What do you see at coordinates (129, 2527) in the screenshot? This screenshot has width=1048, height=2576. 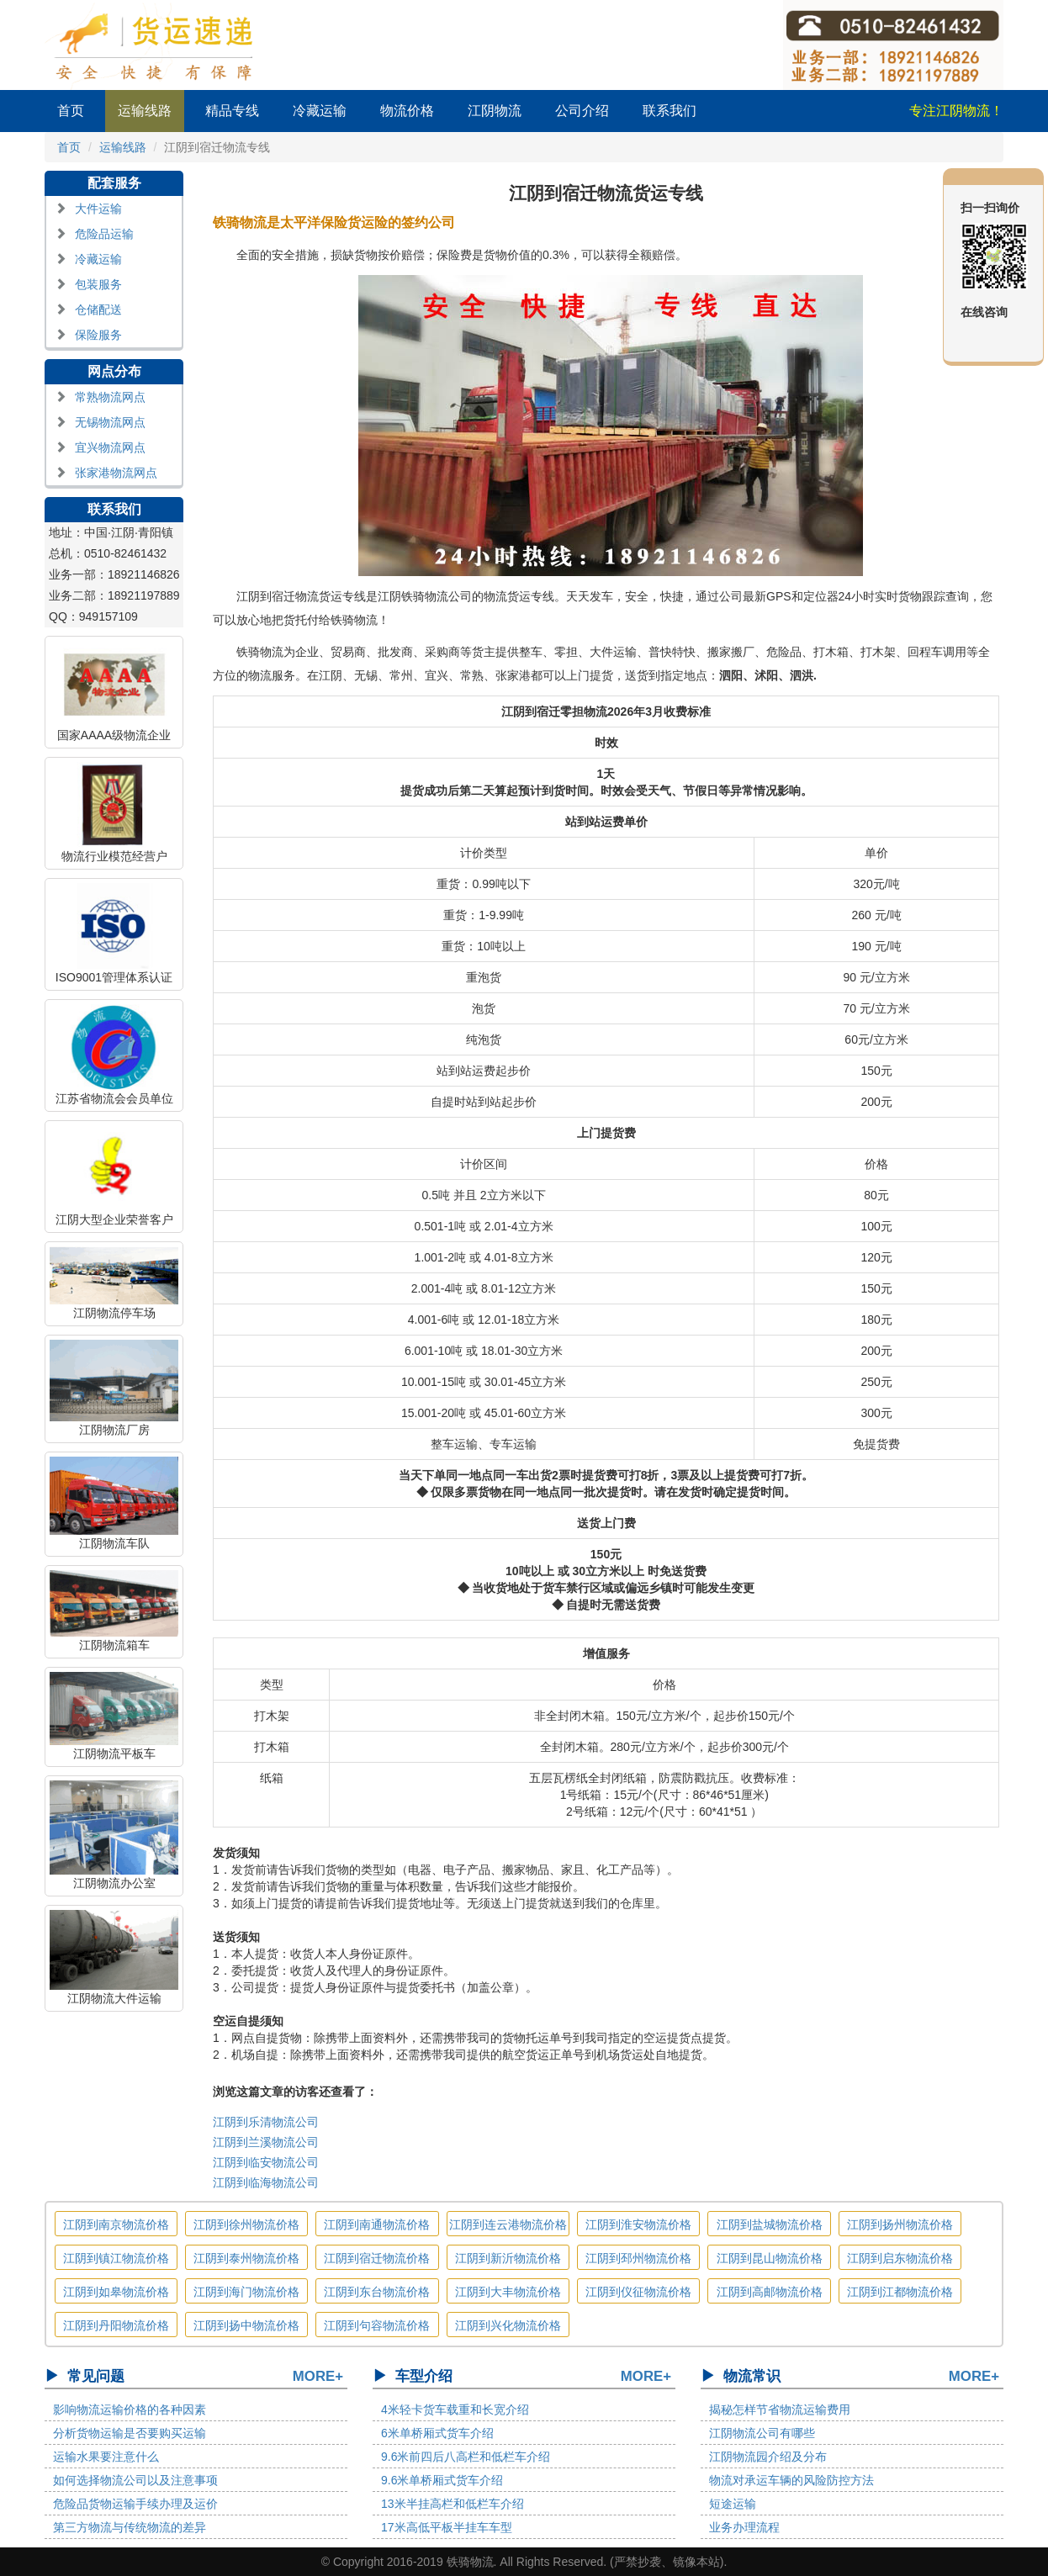 I see `第三方物流与传统物流的差异` at bounding box center [129, 2527].